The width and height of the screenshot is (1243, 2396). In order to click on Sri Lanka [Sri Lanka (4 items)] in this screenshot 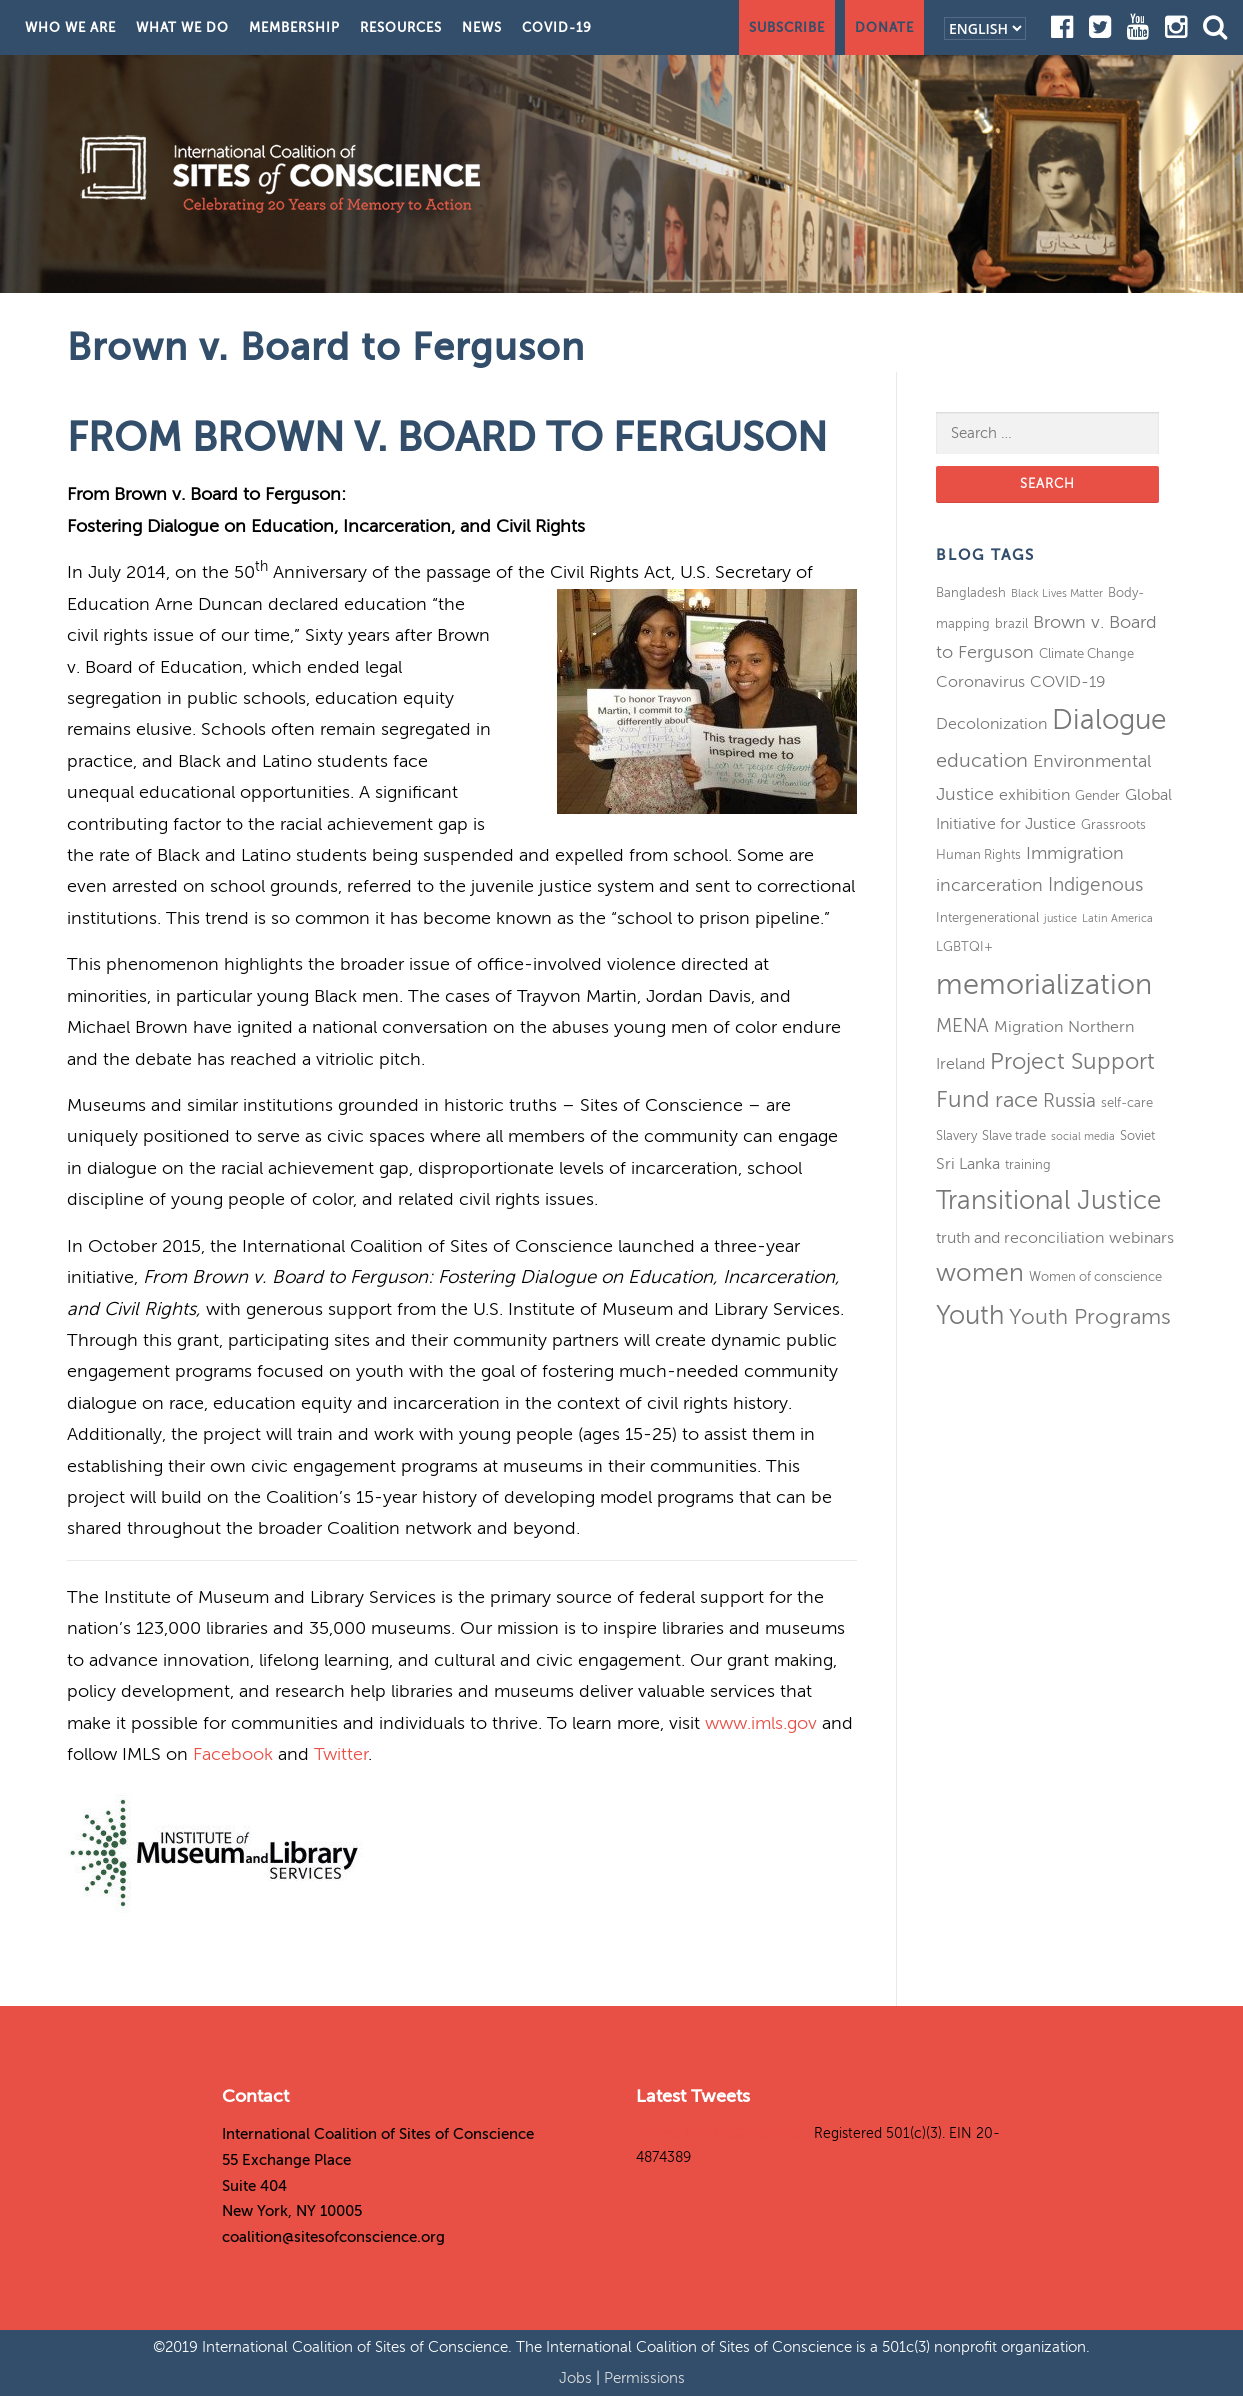, I will do `click(968, 1164)`.